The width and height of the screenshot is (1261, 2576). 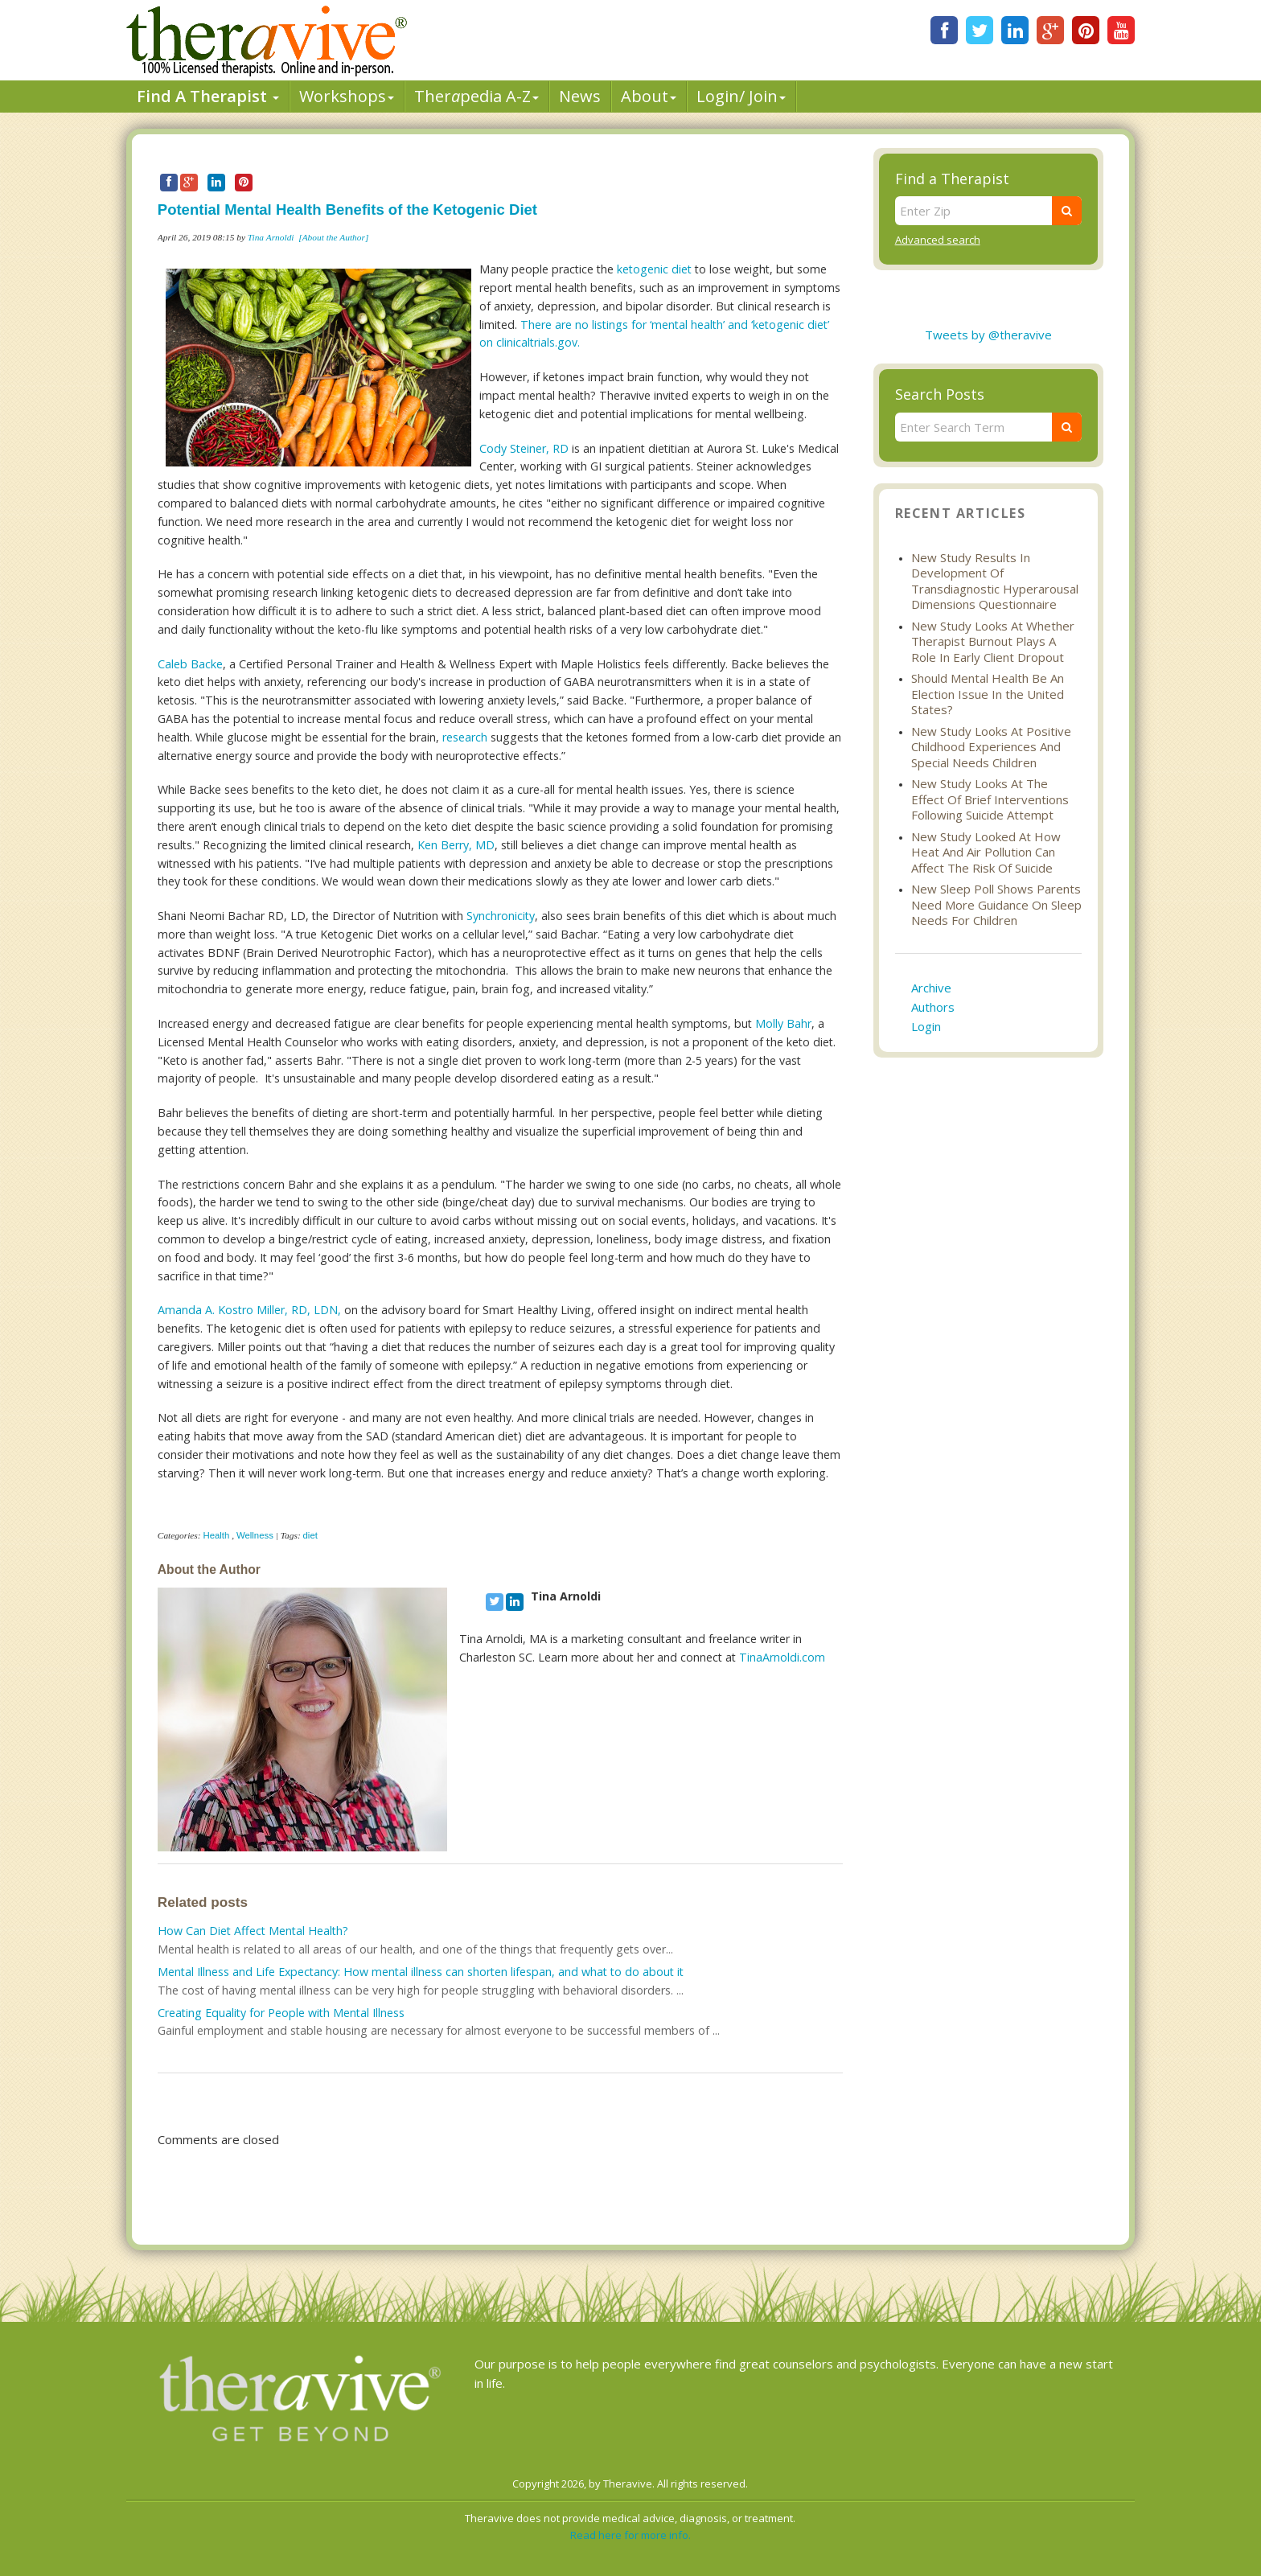 What do you see at coordinates (580, 96) in the screenshot?
I see `News` at bounding box center [580, 96].